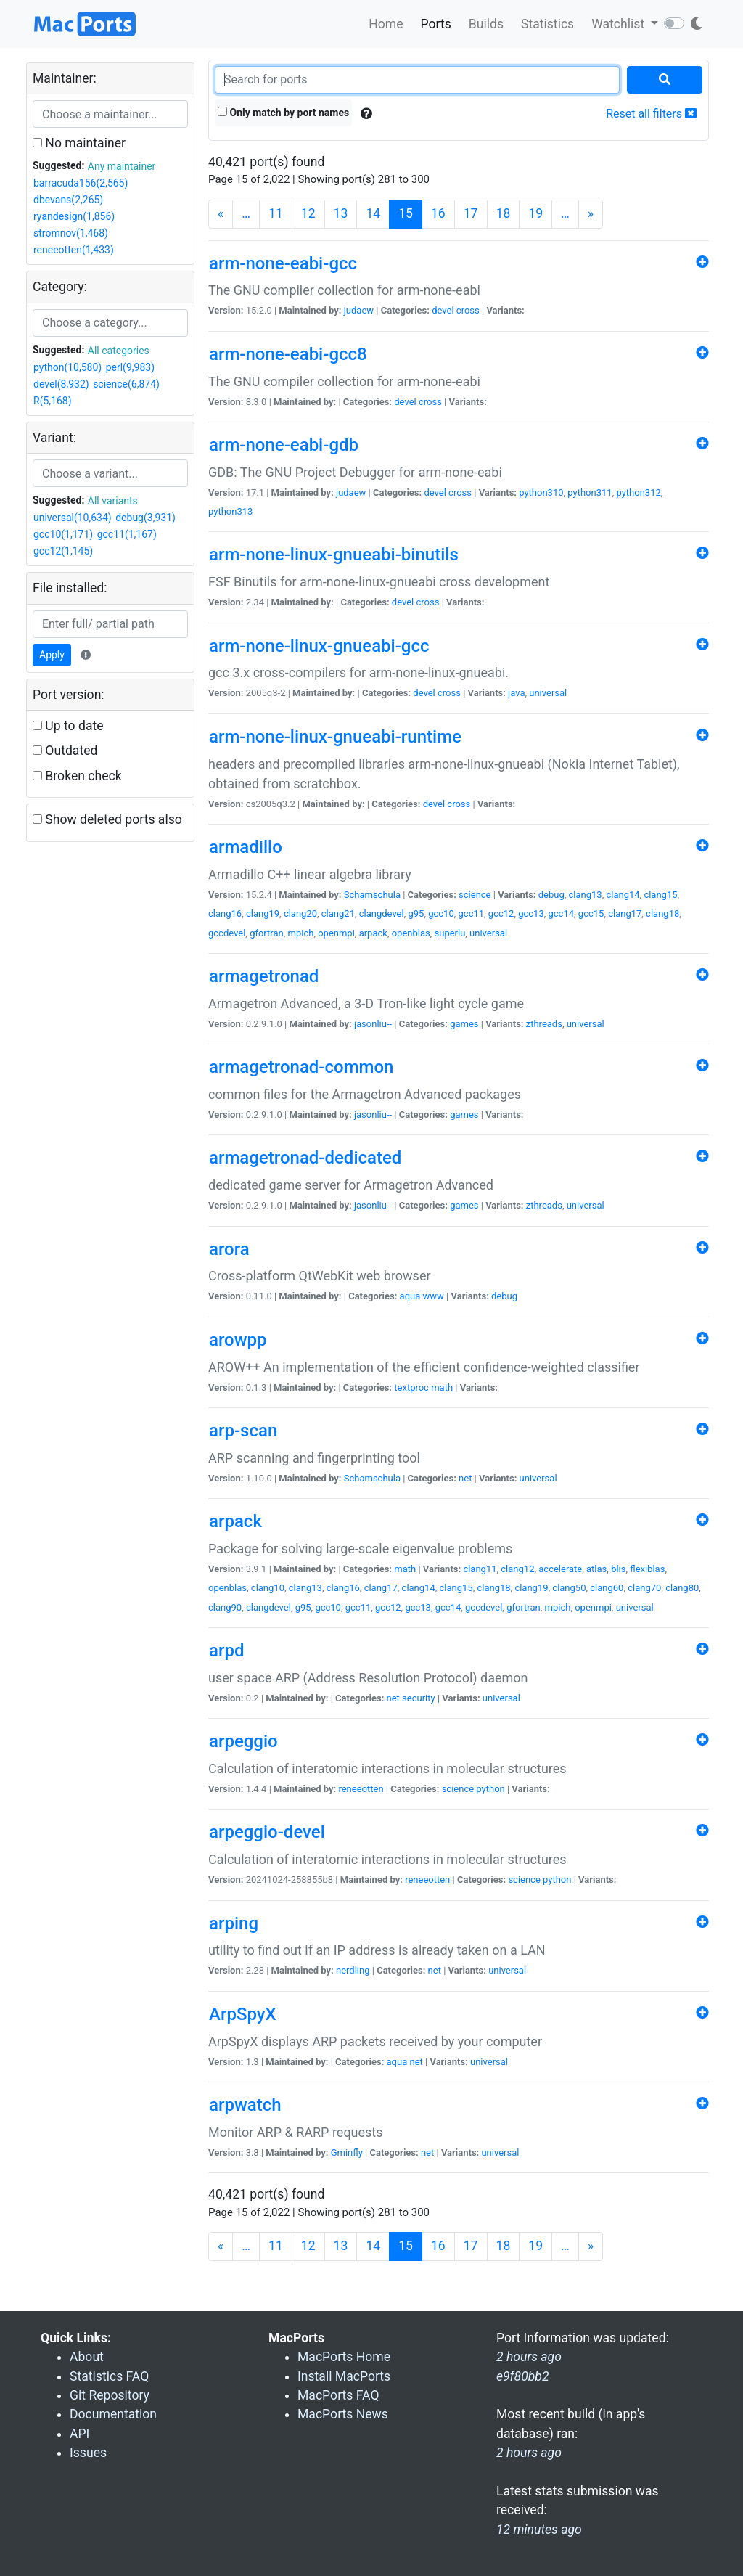  What do you see at coordinates (300, 913) in the screenshot?
I see `clang20` at bounding box center [300, 913].